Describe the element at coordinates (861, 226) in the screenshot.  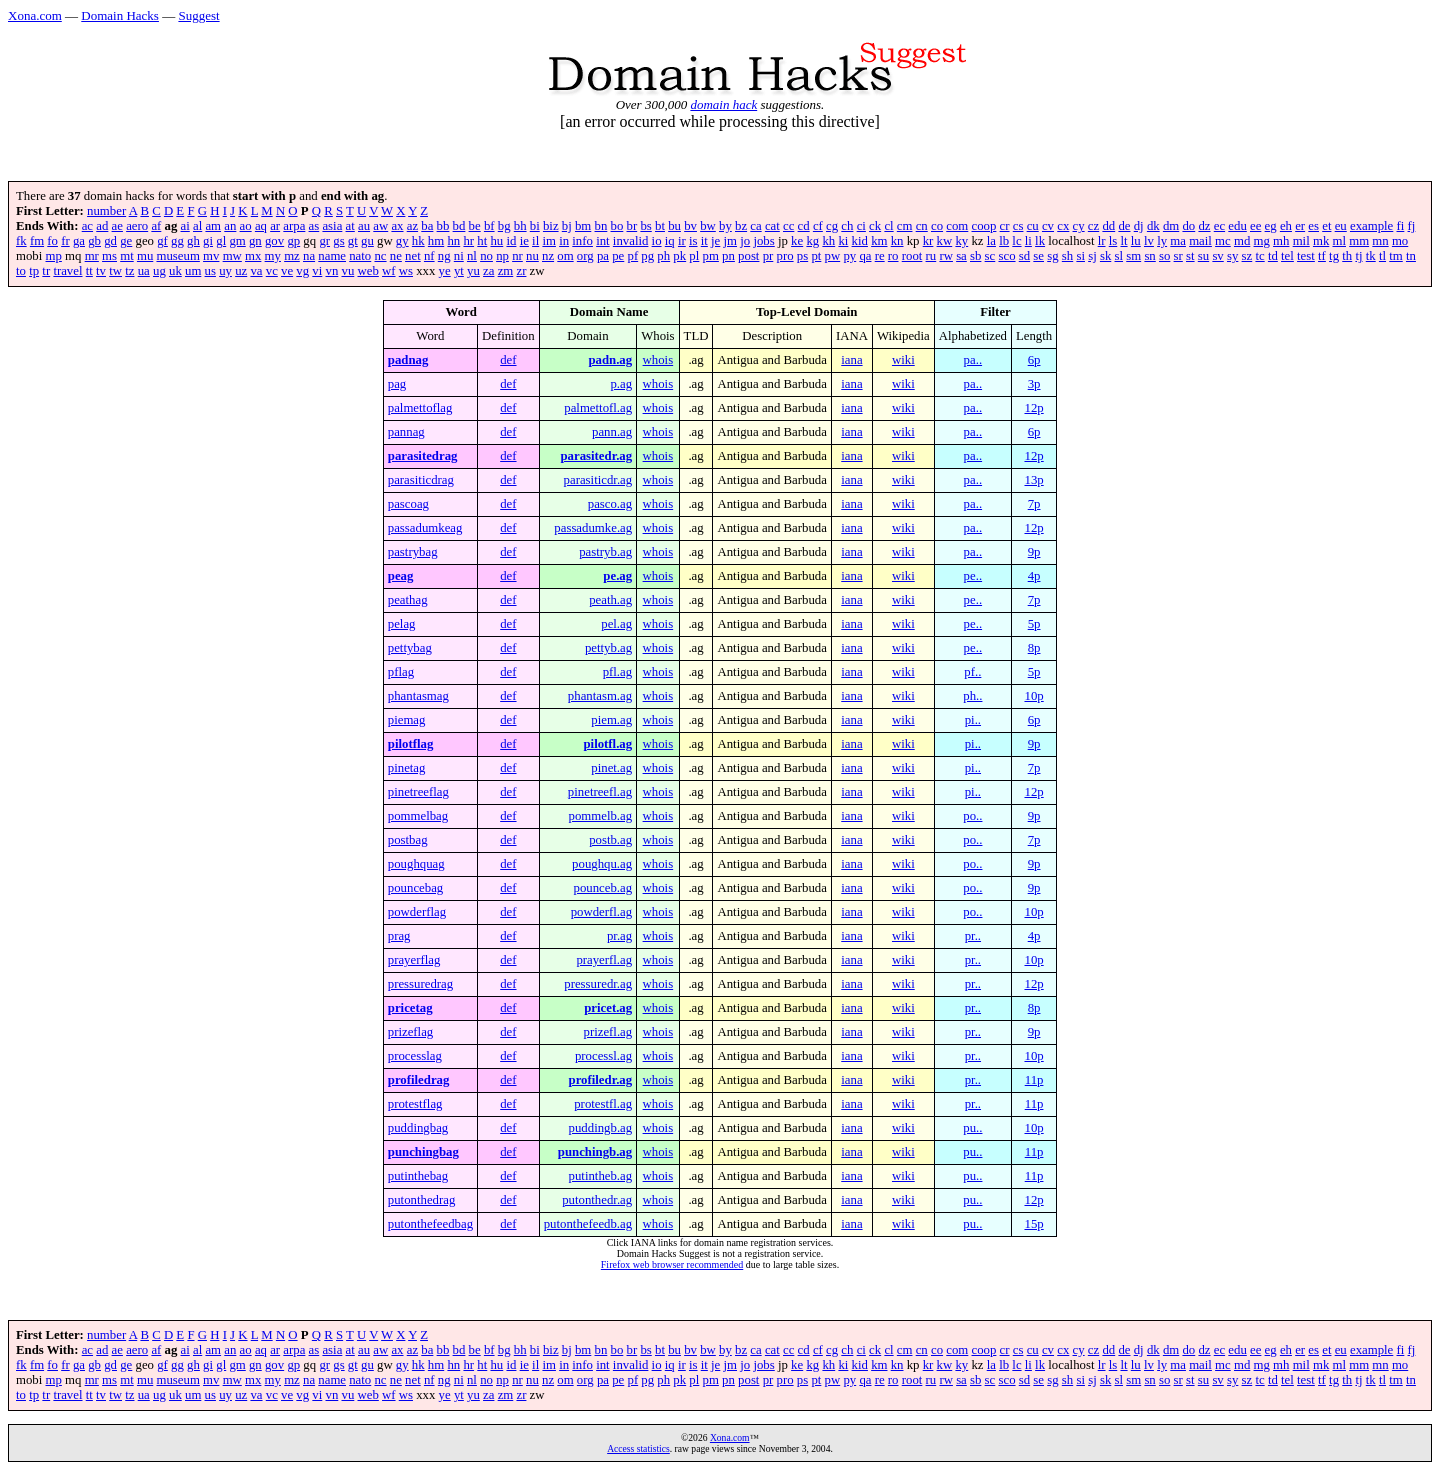
I see `ci` at that location.